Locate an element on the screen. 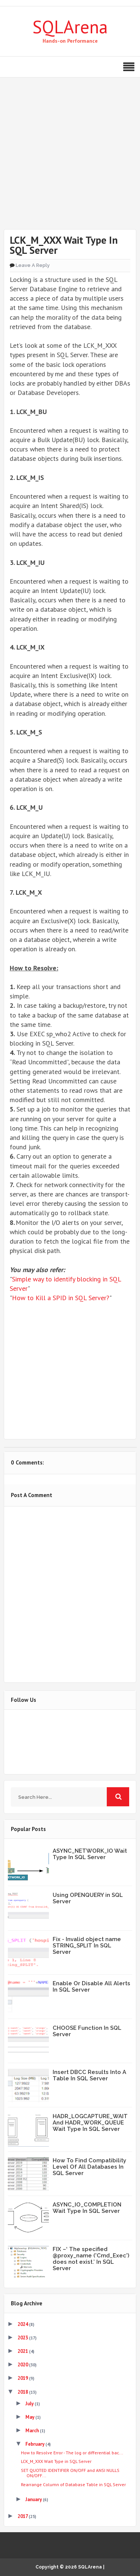  2020 is located at coordinates (23, 2364).